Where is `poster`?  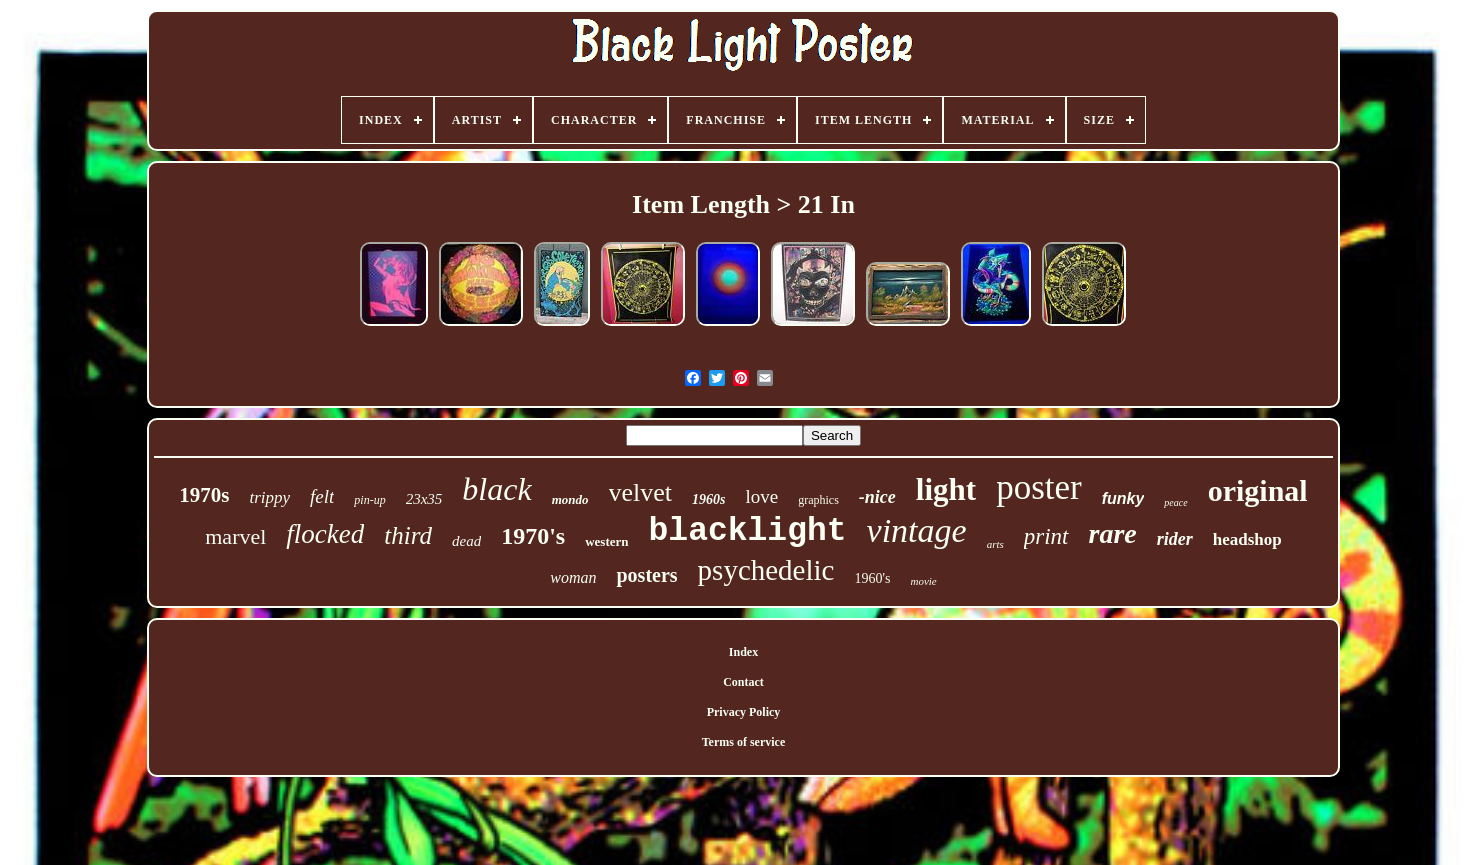
poster is located at coordinates (1039, 487).